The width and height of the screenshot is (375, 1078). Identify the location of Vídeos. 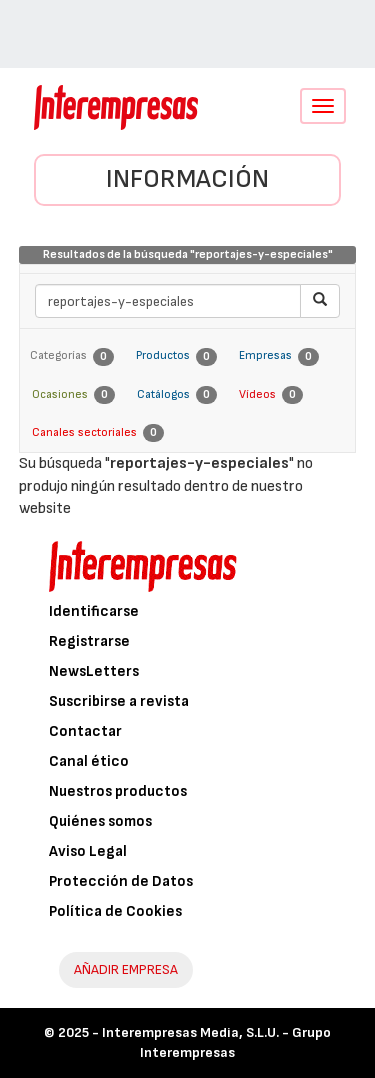
(271, 395).